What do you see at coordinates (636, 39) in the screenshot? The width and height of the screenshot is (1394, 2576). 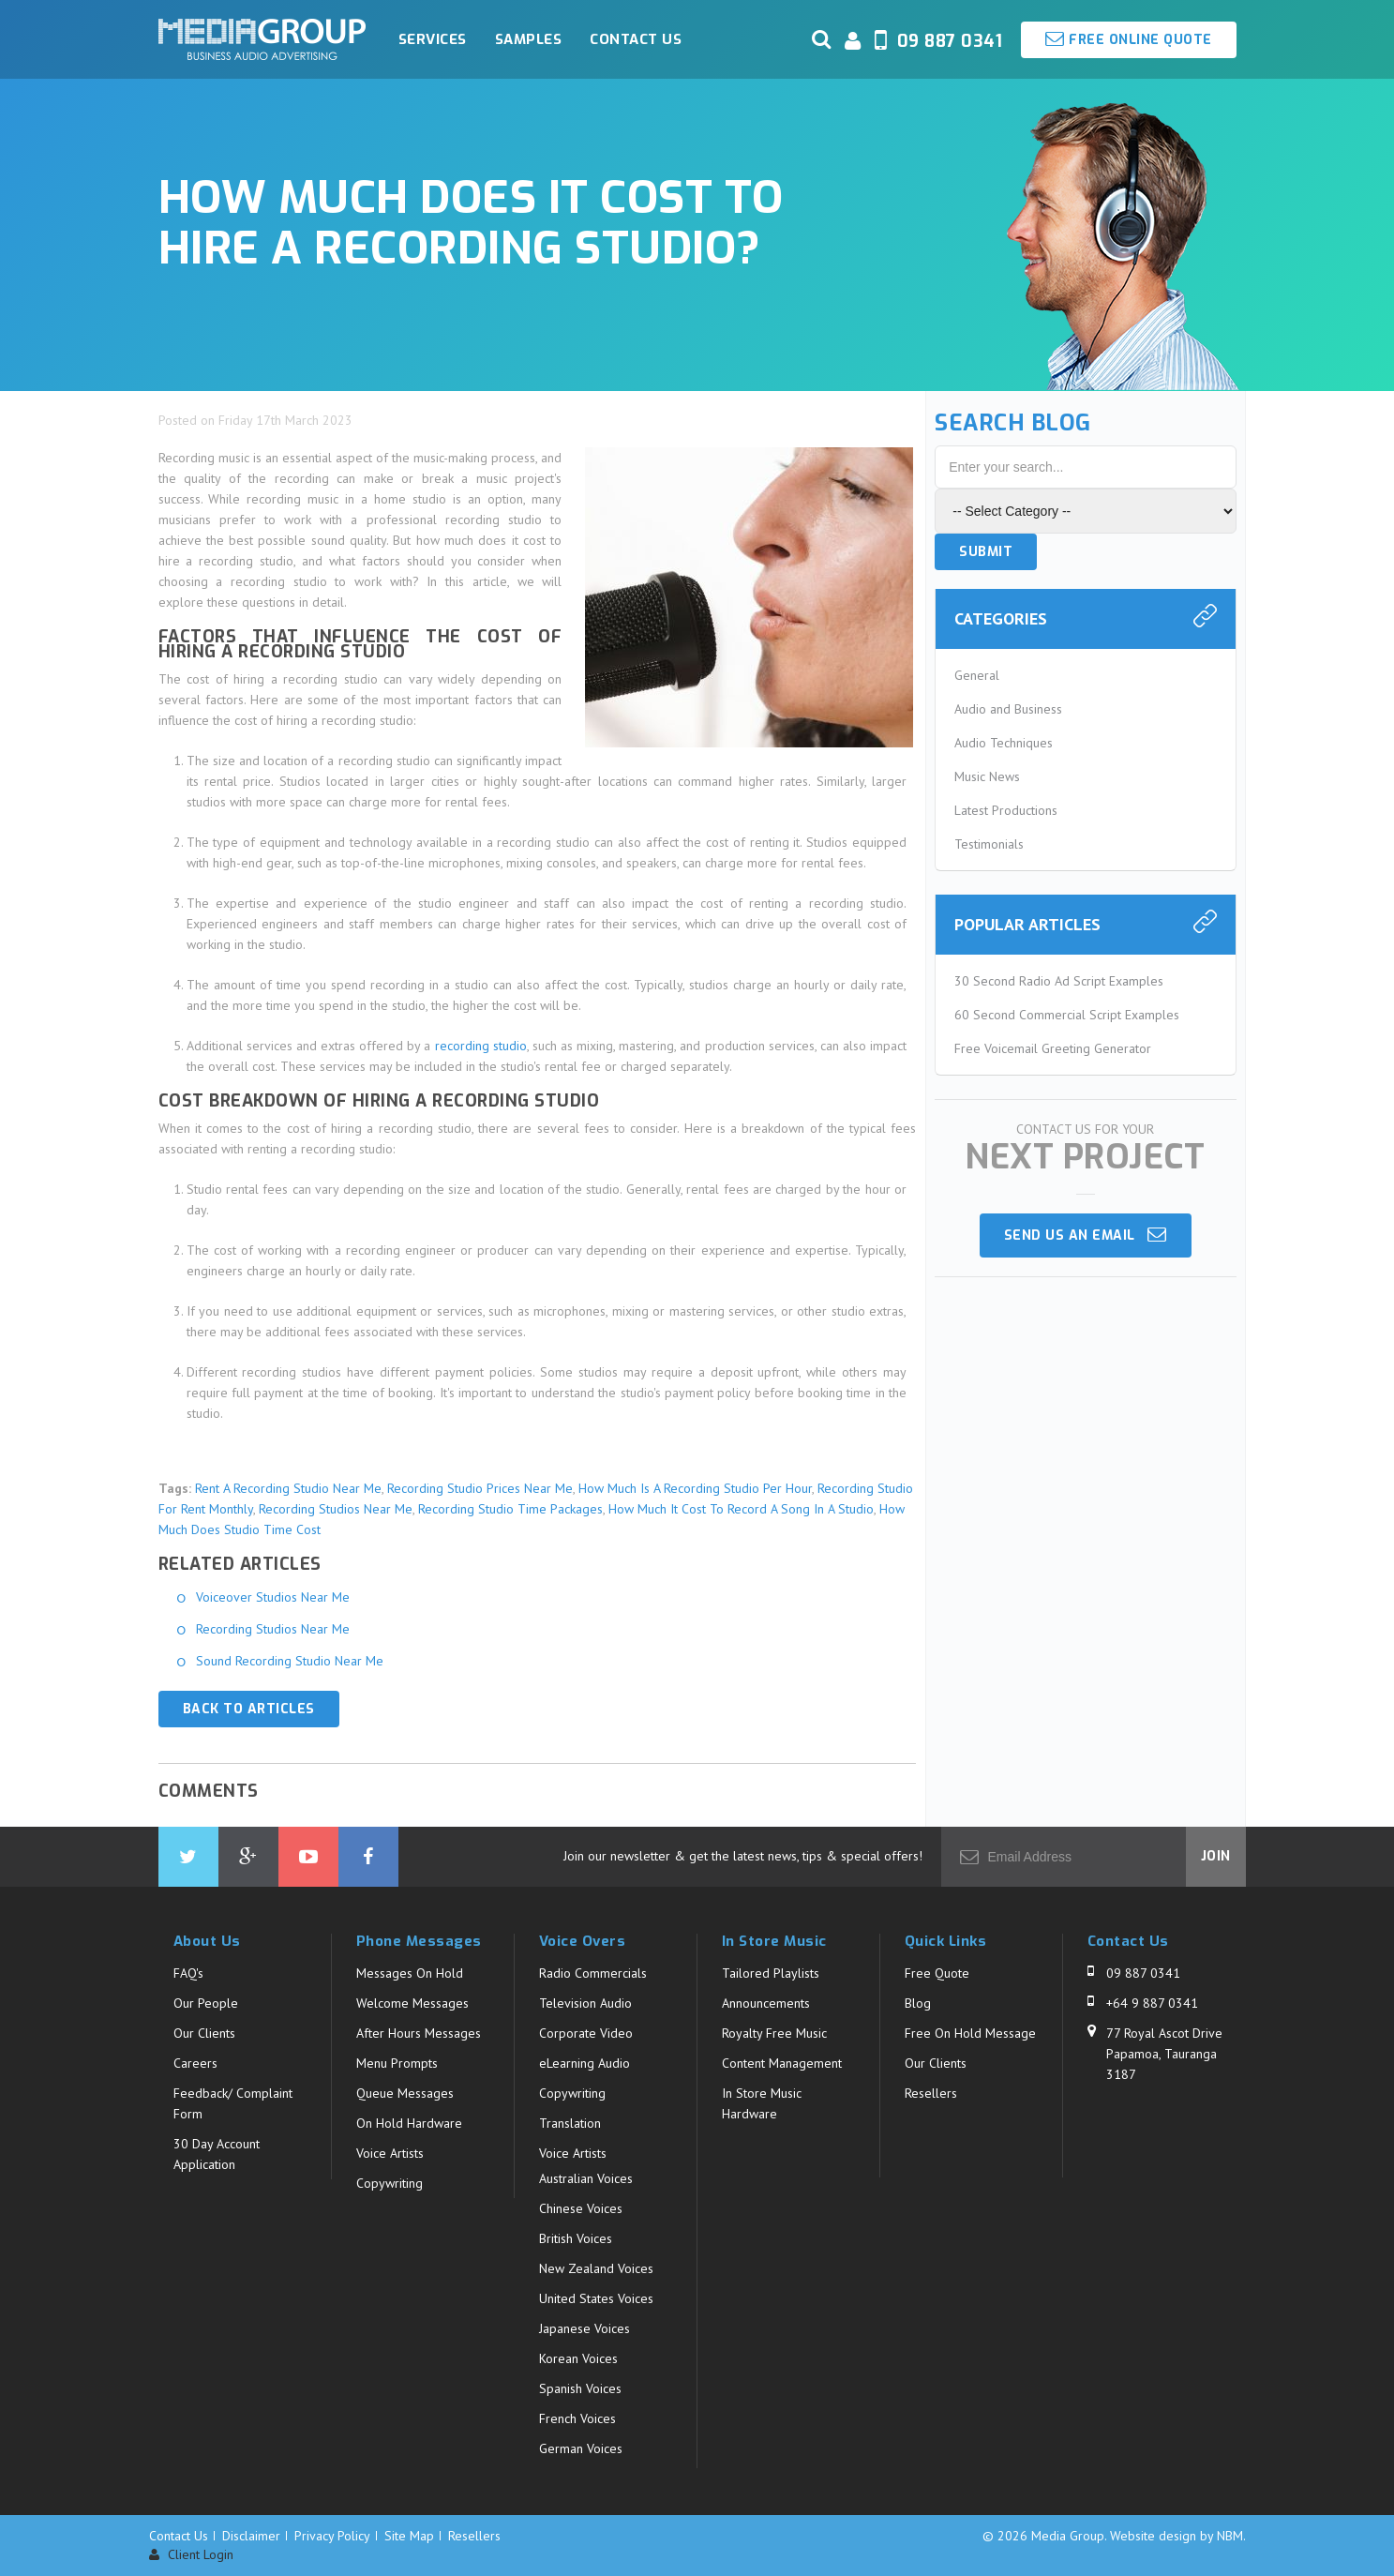 I see `Contact Us` at bounding box center [636, 39].